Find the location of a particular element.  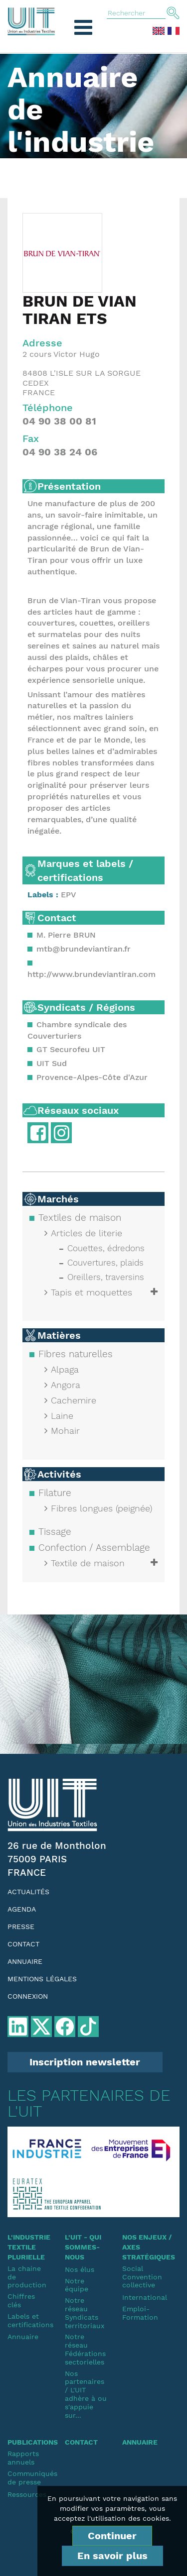

Communiqués de presse is located at coordinates (28, 2477).